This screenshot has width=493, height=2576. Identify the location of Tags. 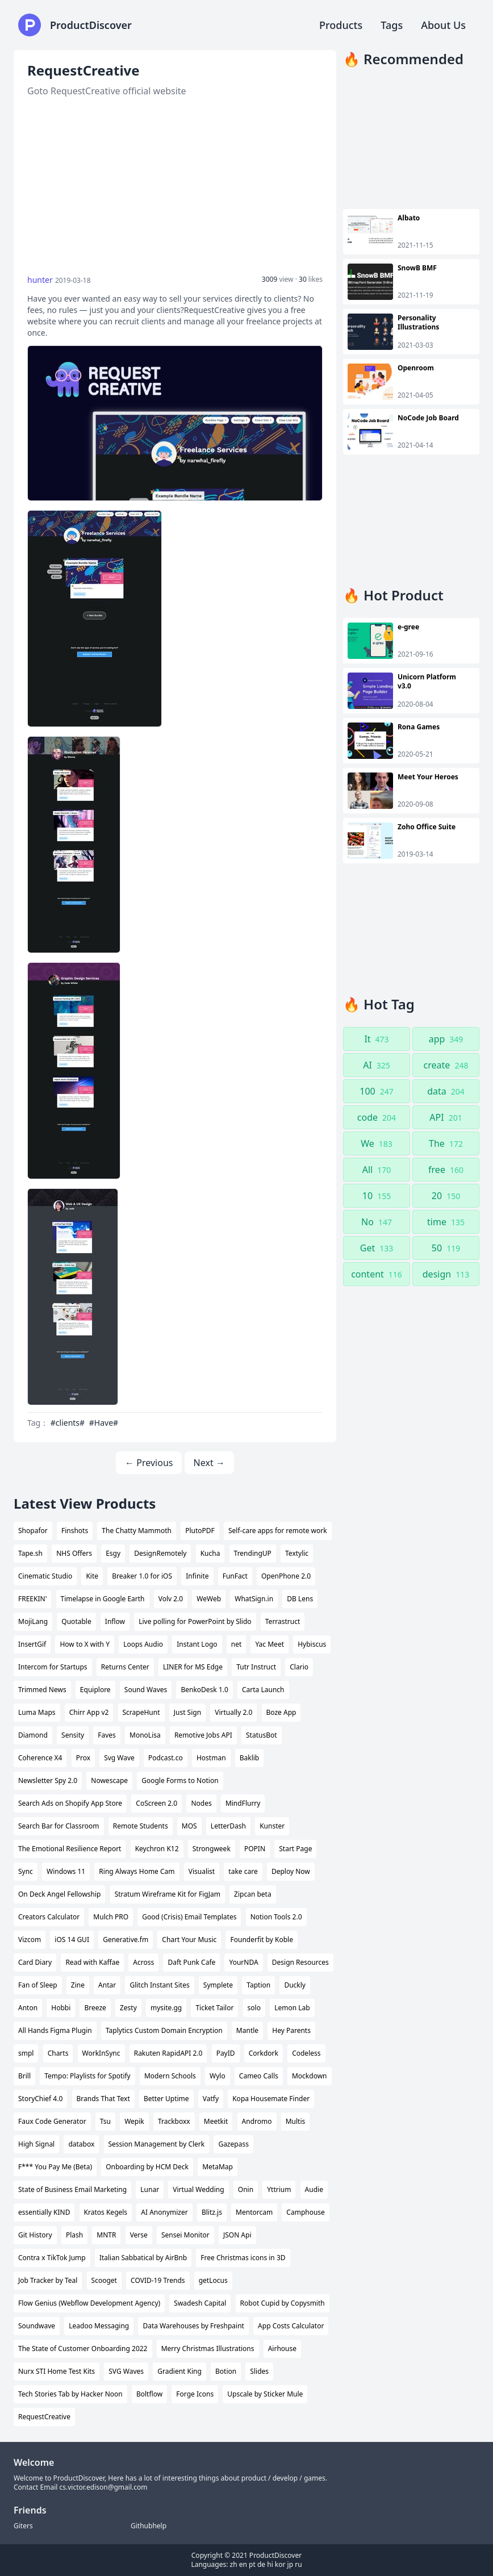
(392, 25).